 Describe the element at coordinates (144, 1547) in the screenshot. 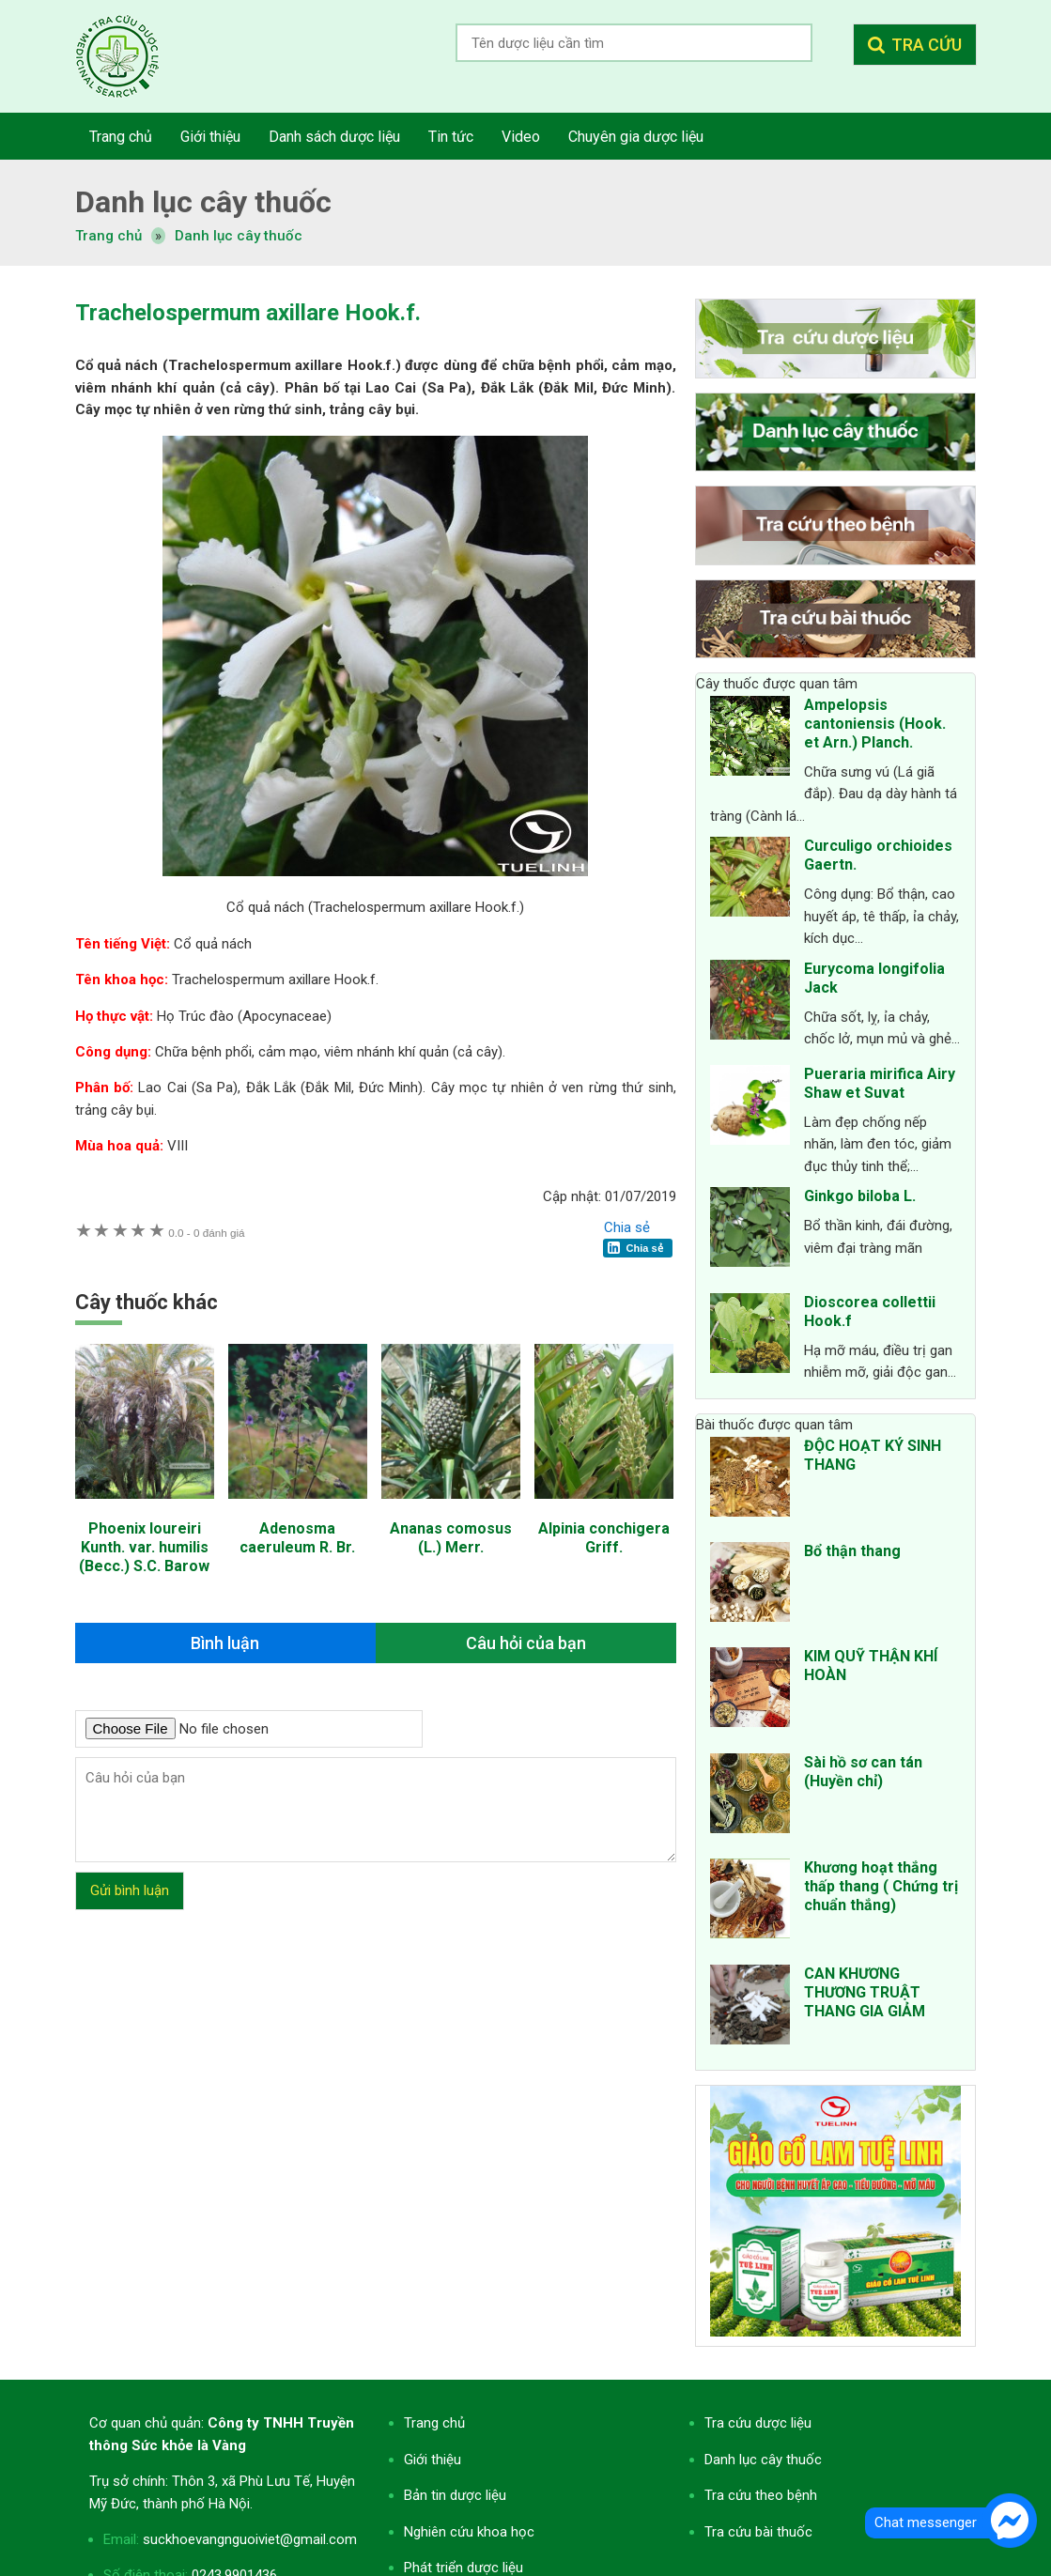

I see `Phoenix loureiri Kunth. var. humilis (Becc.) S.C. Barow` at that location.